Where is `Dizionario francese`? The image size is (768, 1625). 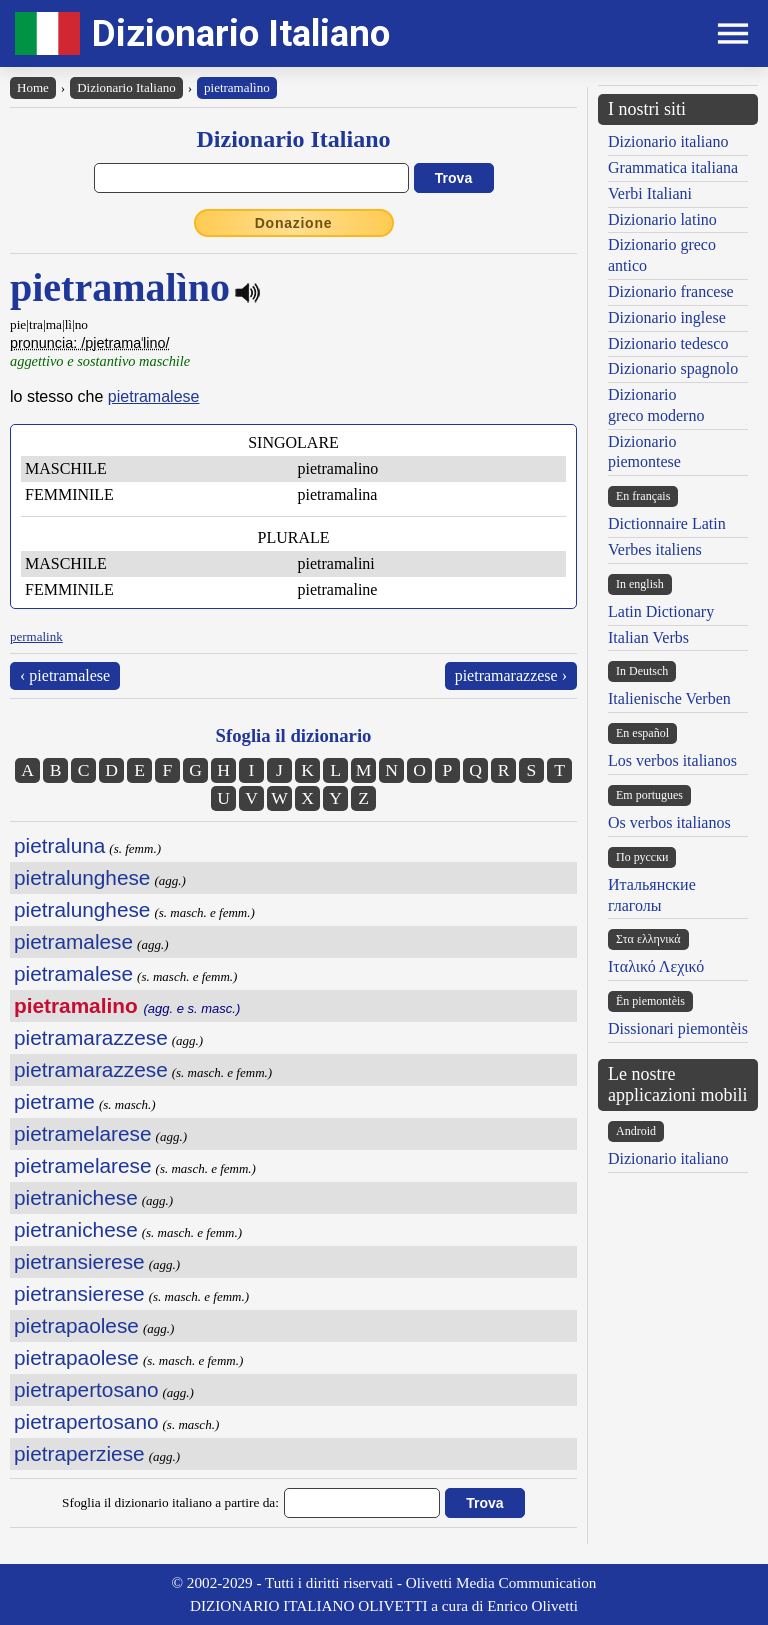 Dizionario francese is located at coordinates (671, 291).